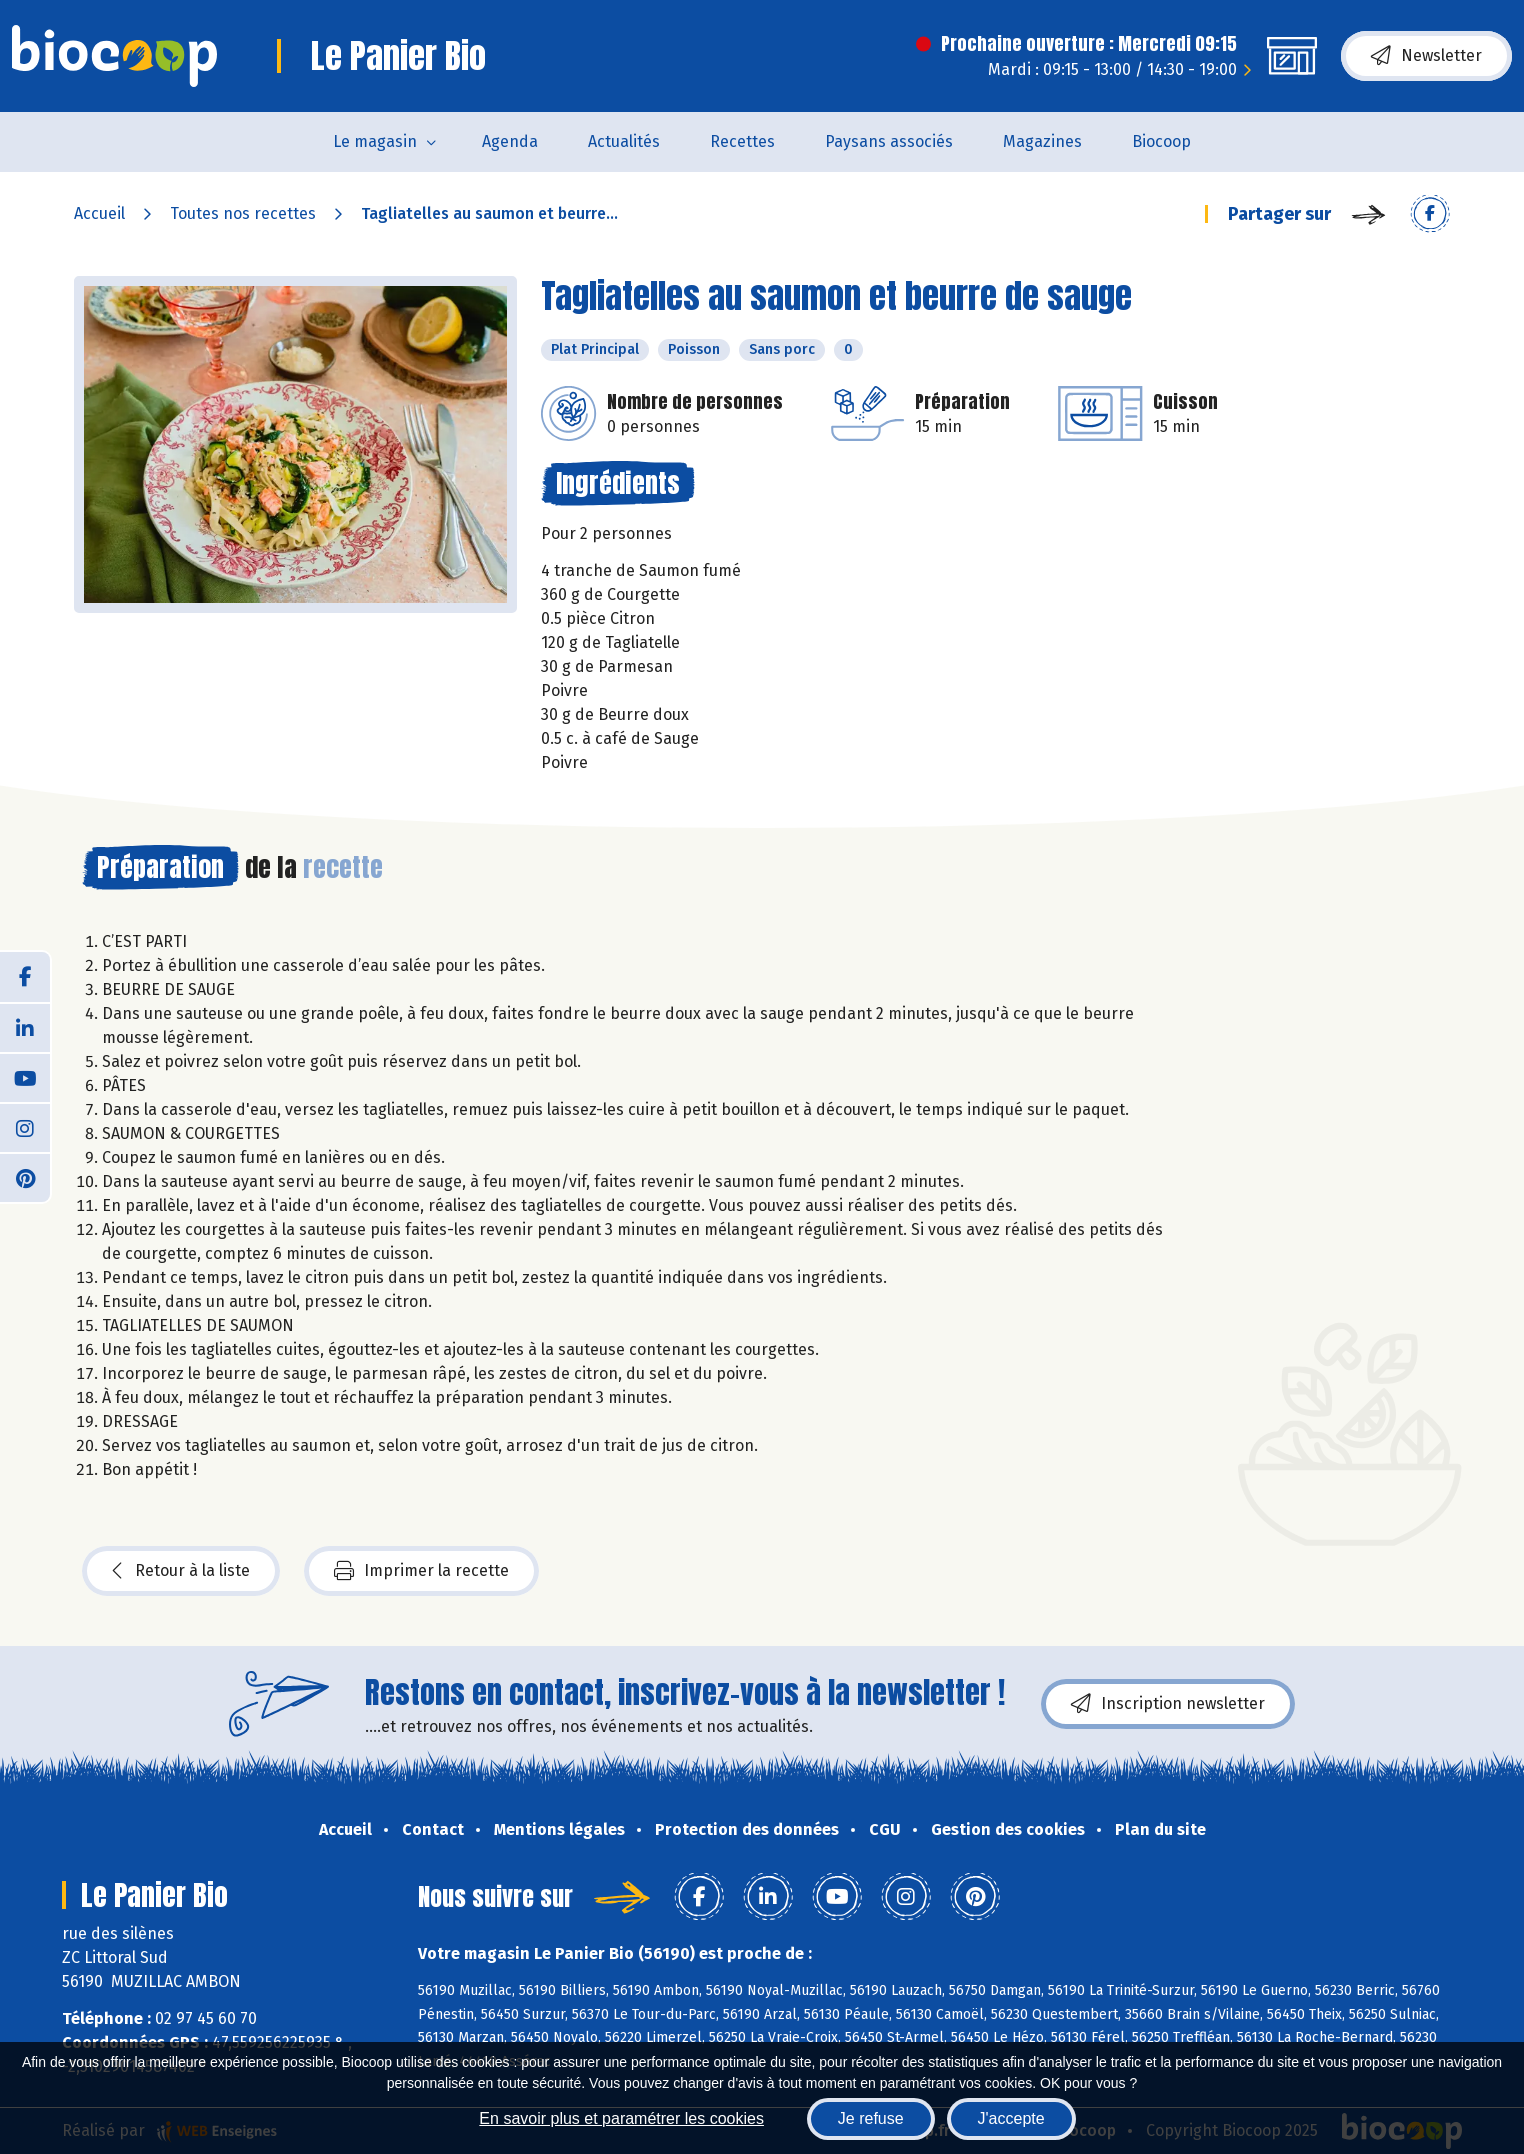 The height and width of the screenshot is (2154, 1524). I want to click on Inscription newsletter, so click(1168, 1704).